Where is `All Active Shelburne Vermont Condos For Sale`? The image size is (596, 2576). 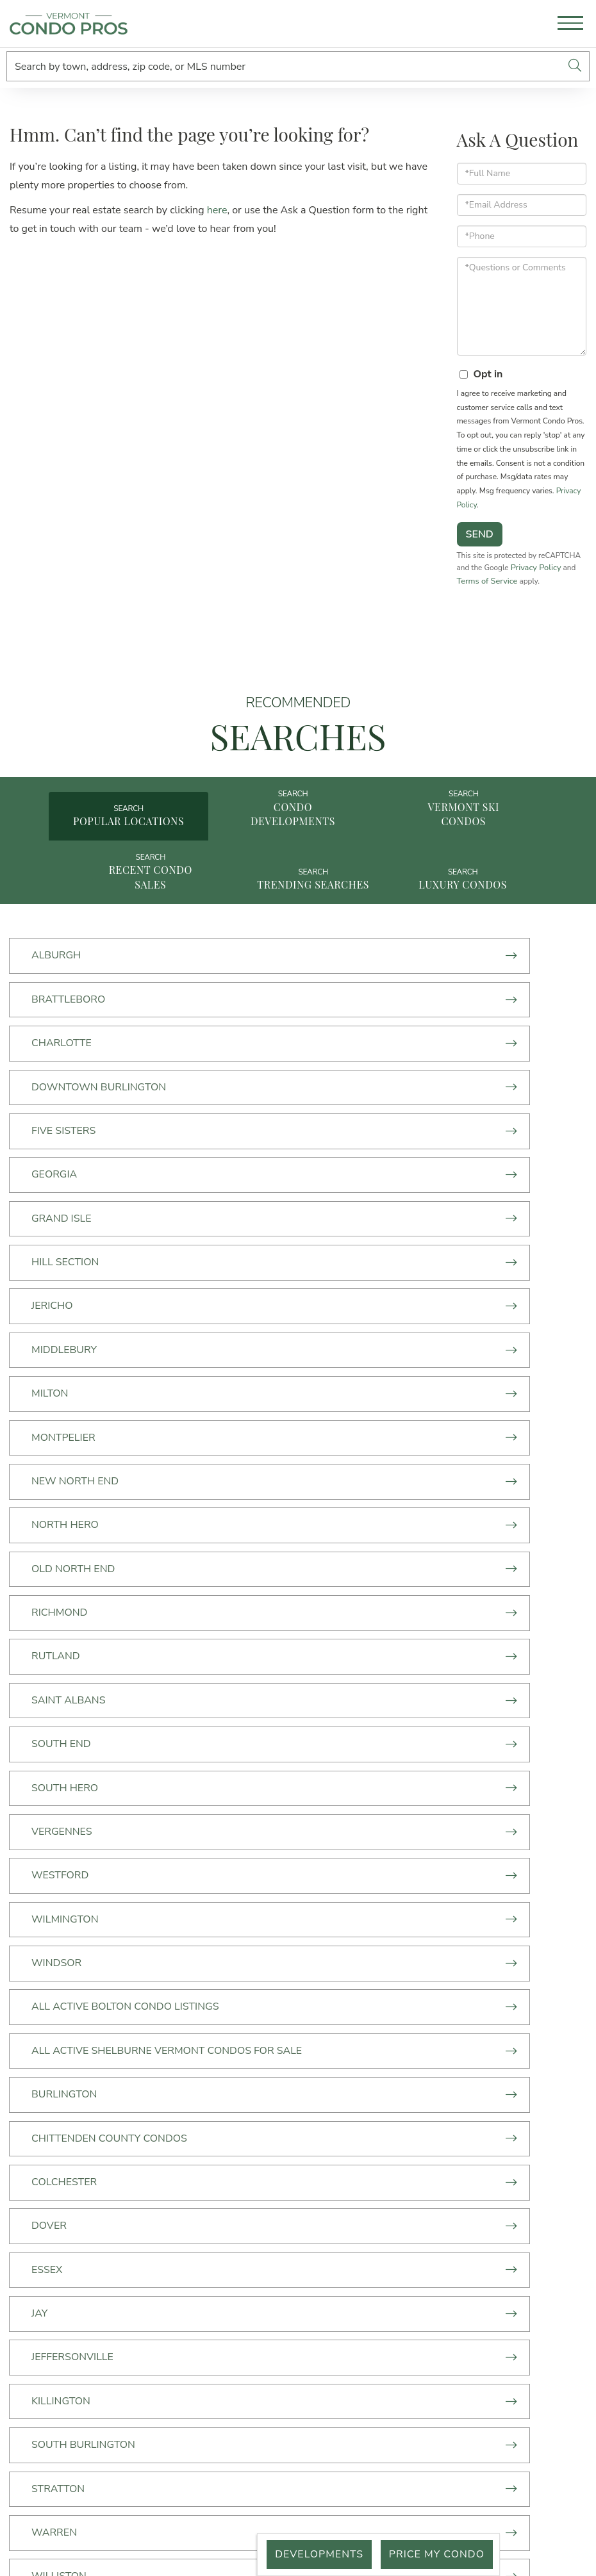
All Active Shelburne Vermont Condos For Sale is located at coordinates (434, 1562).